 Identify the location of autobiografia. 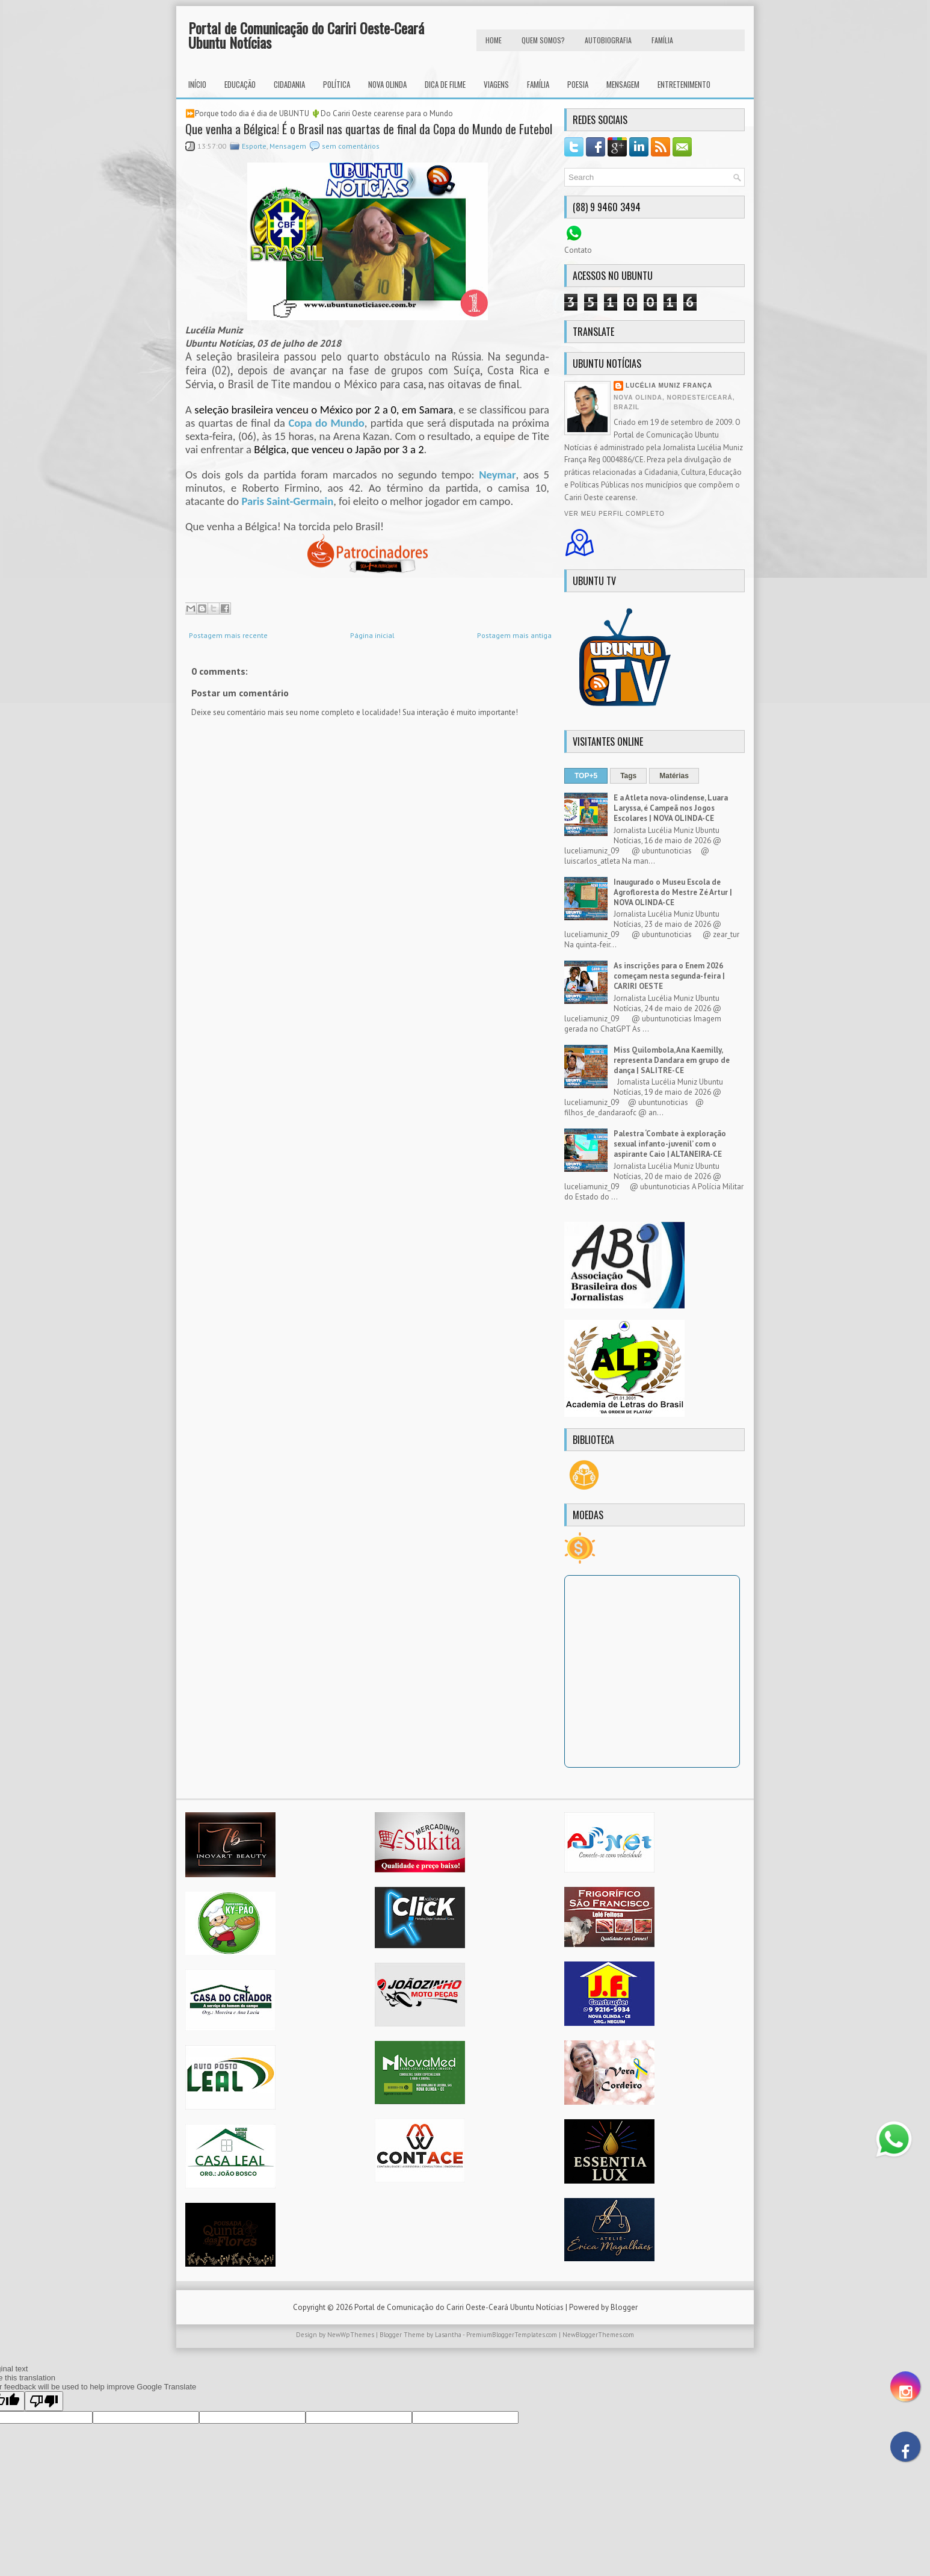
(608, 40).